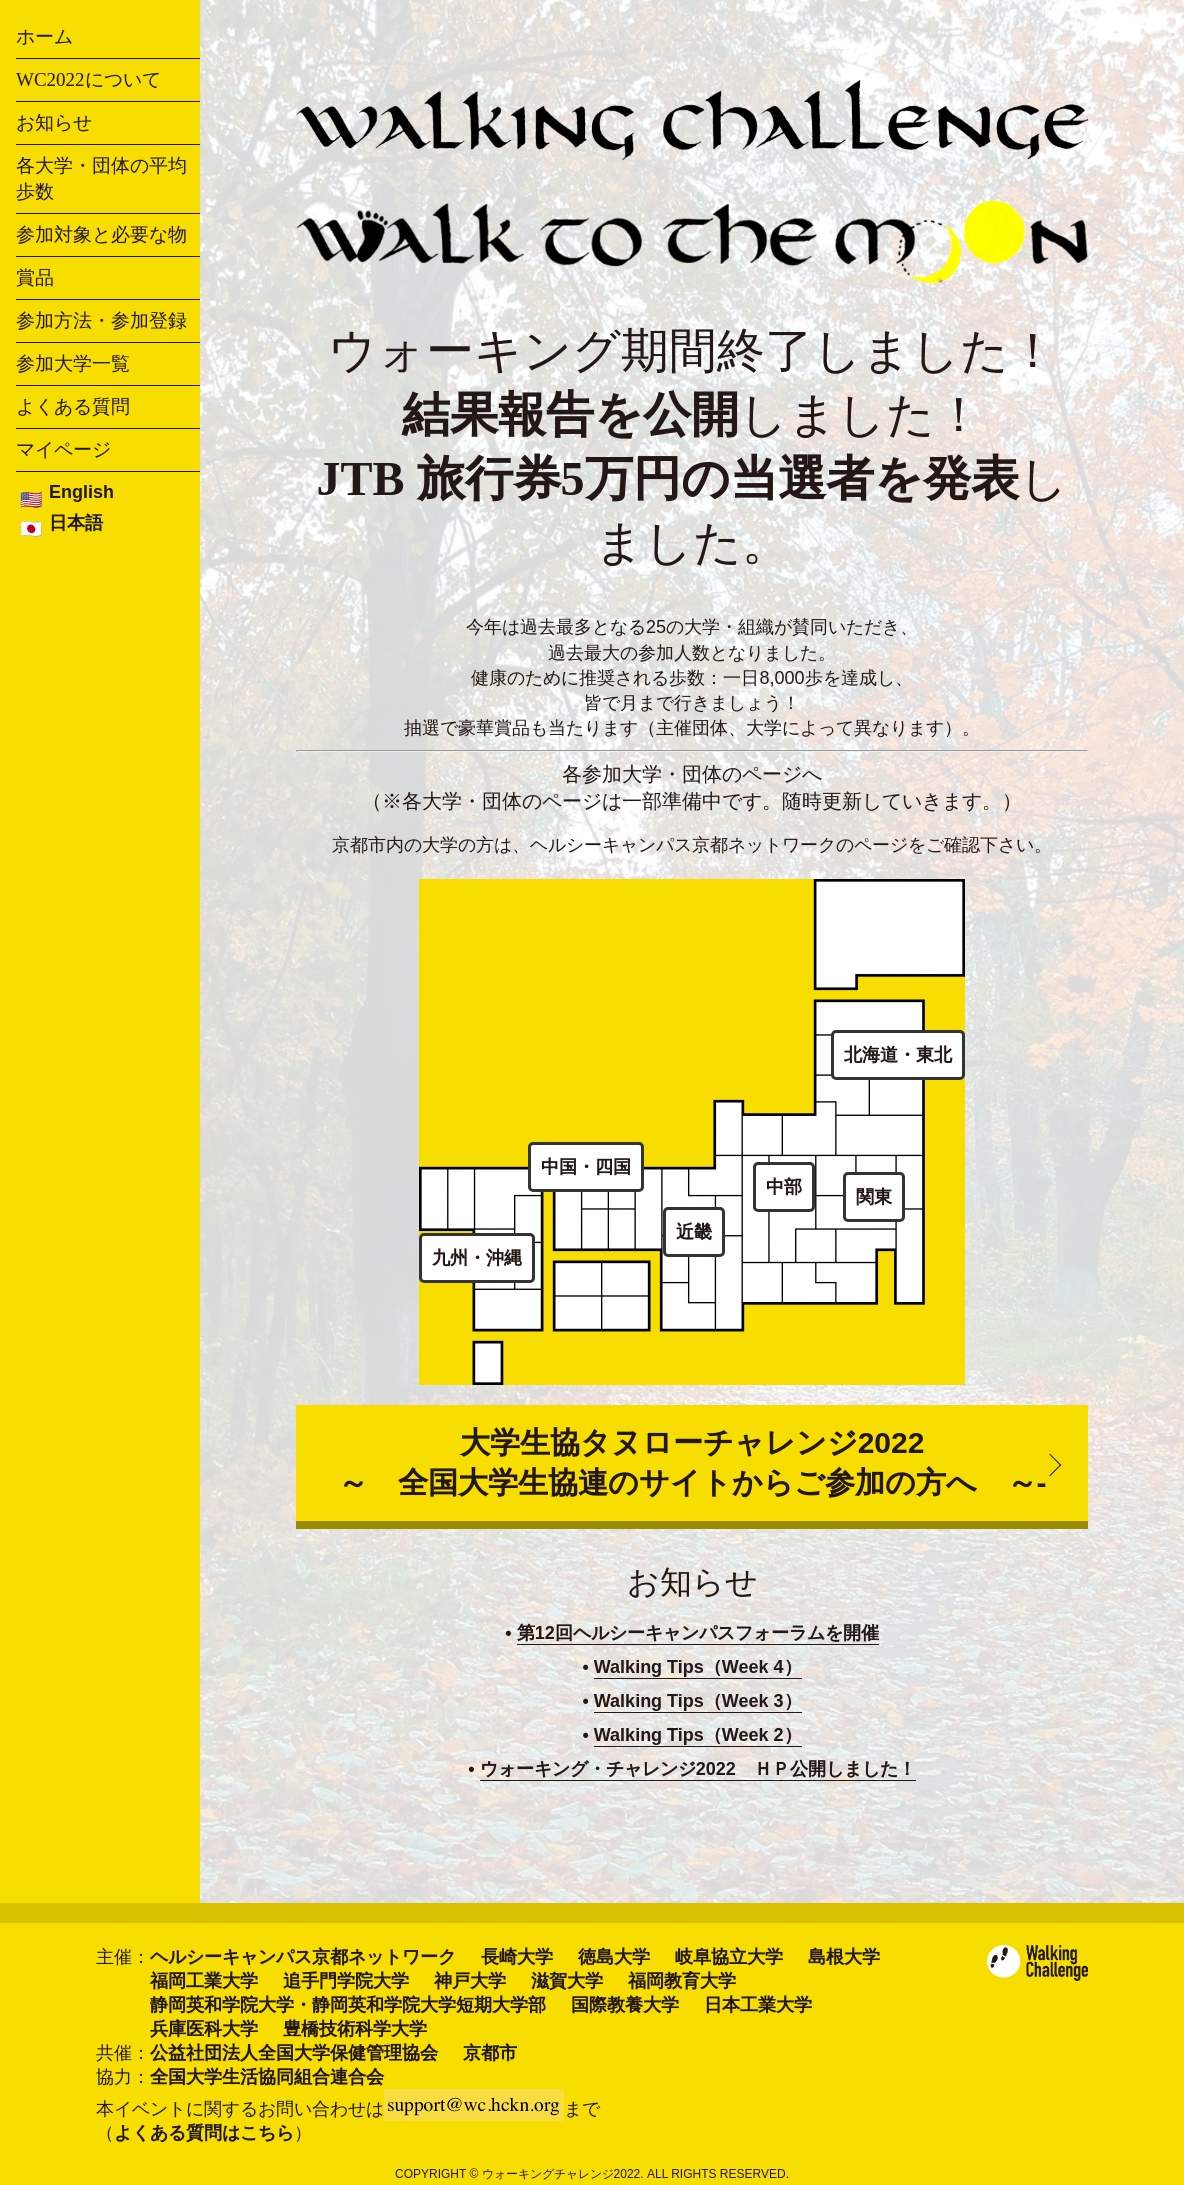 This screenshot has width=1184, height=2185. I want to click on 第12回ヘルシーキャンパスフォーラムを開催, so click(698, 1633).